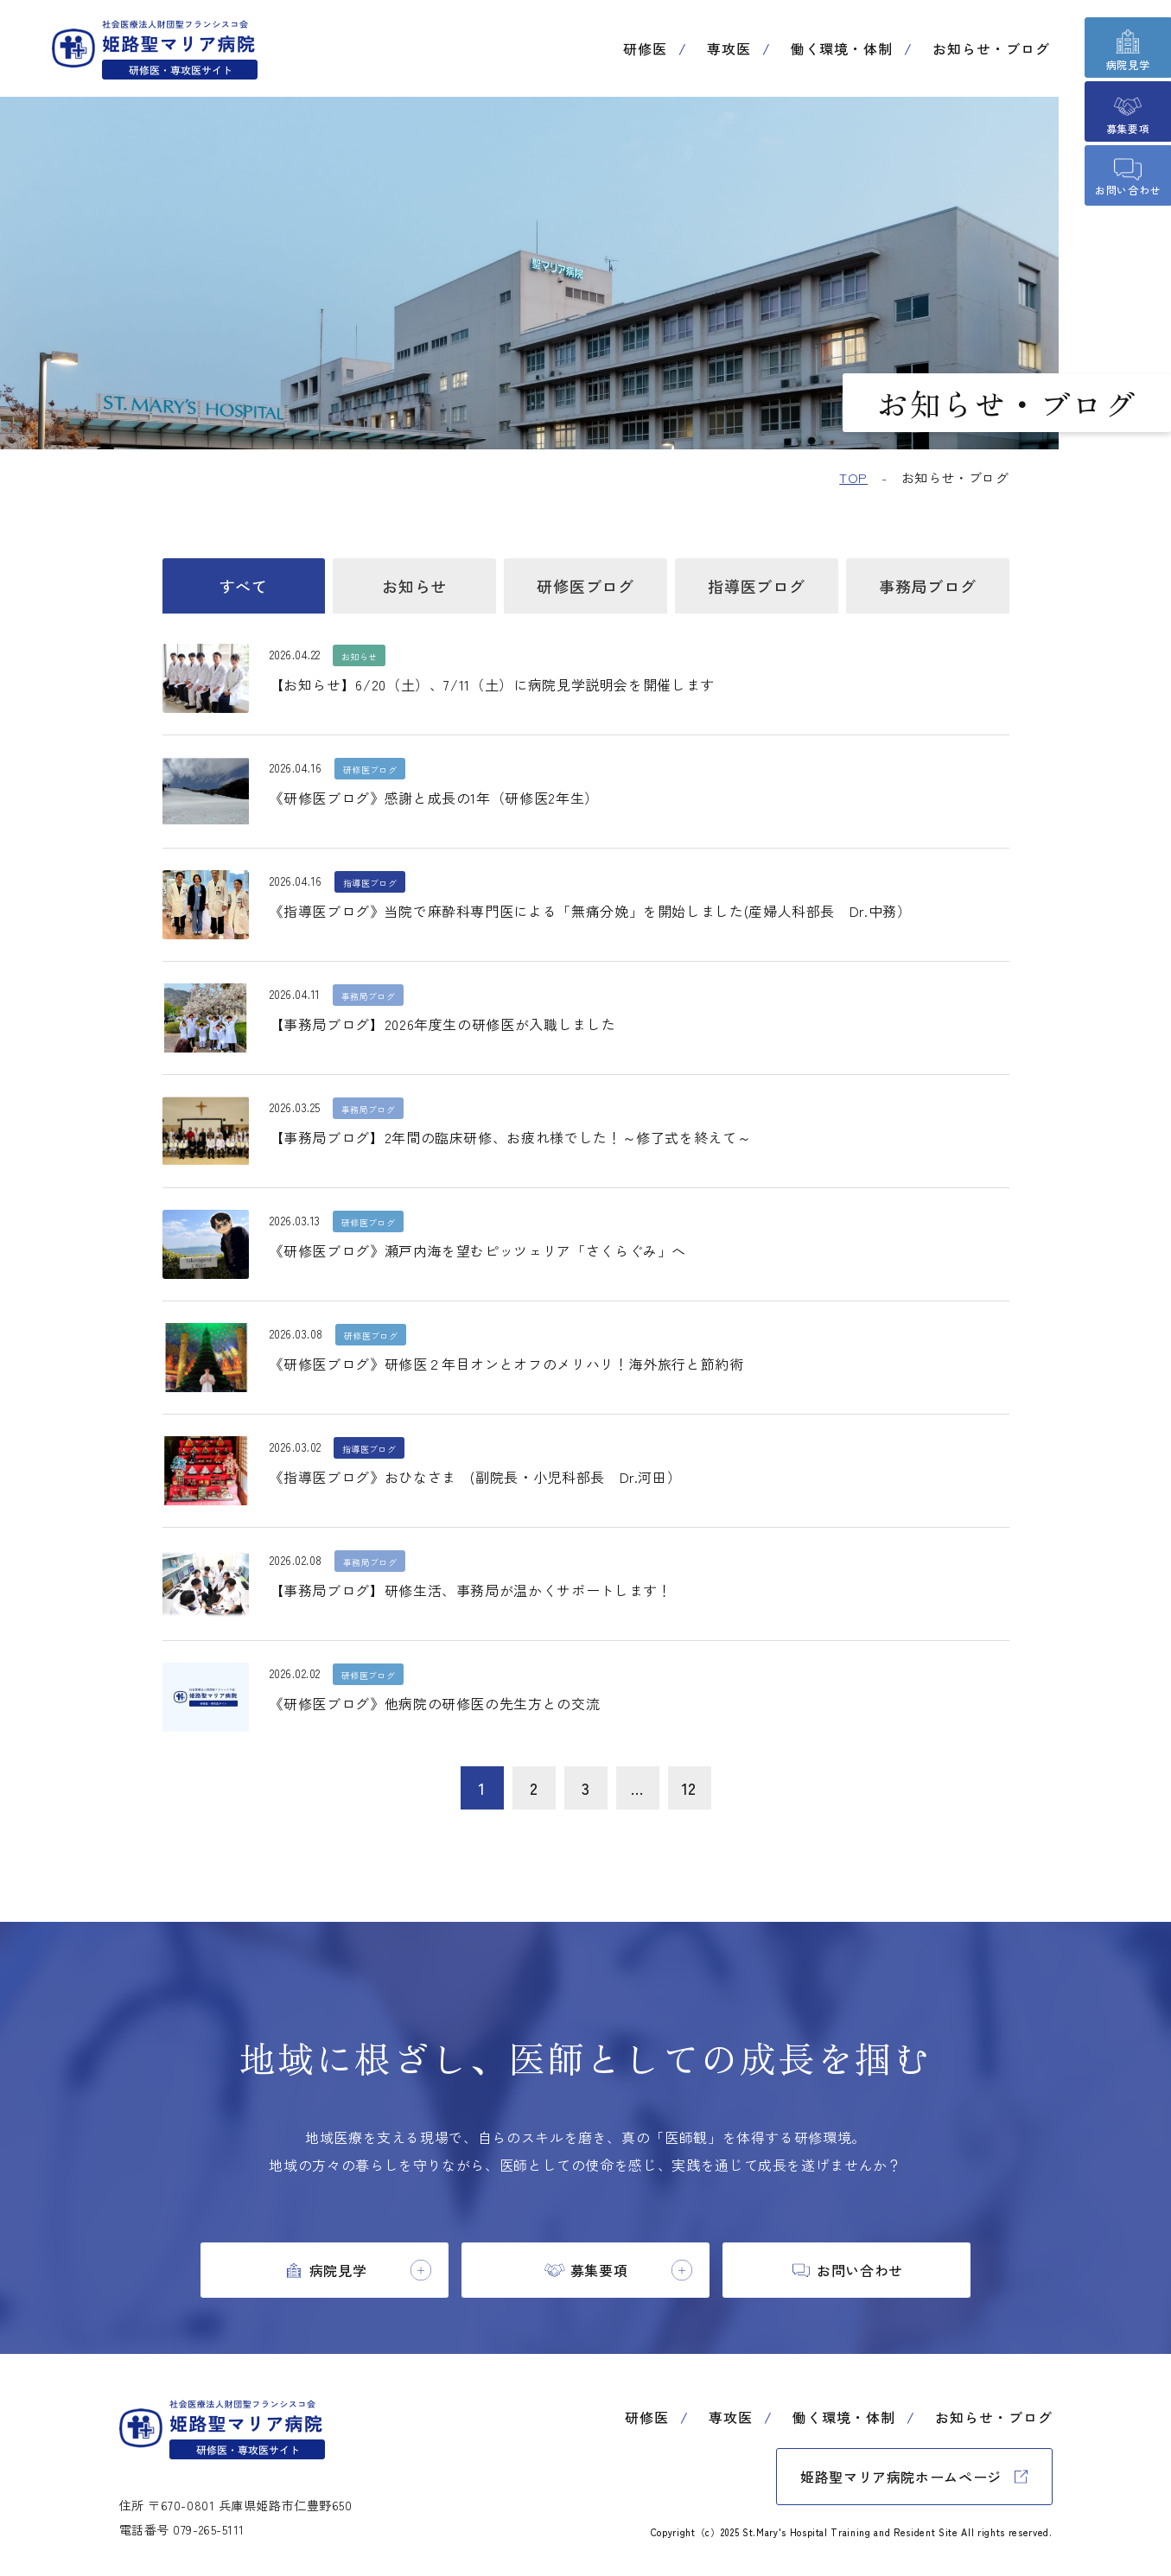 This screenshot has width=1171, height=2576. Describe the element at coordinates (435, 1703) in the screenshot. I see `《研修医ブログ》他病院の研修医の先生方との交流` at that location.